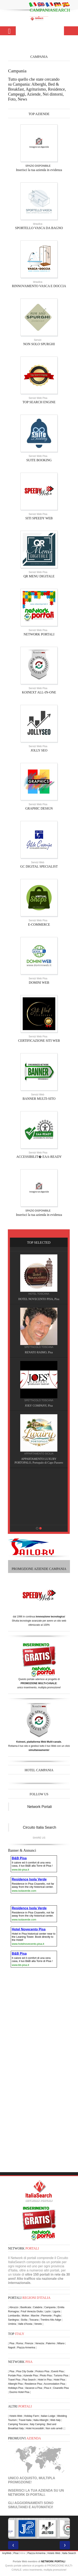 This screenshot has height=2576, width=78. Describe the element at coordinates (39, 344) in the screenshot. I see `NON SOLO SPURGHI` at that location.